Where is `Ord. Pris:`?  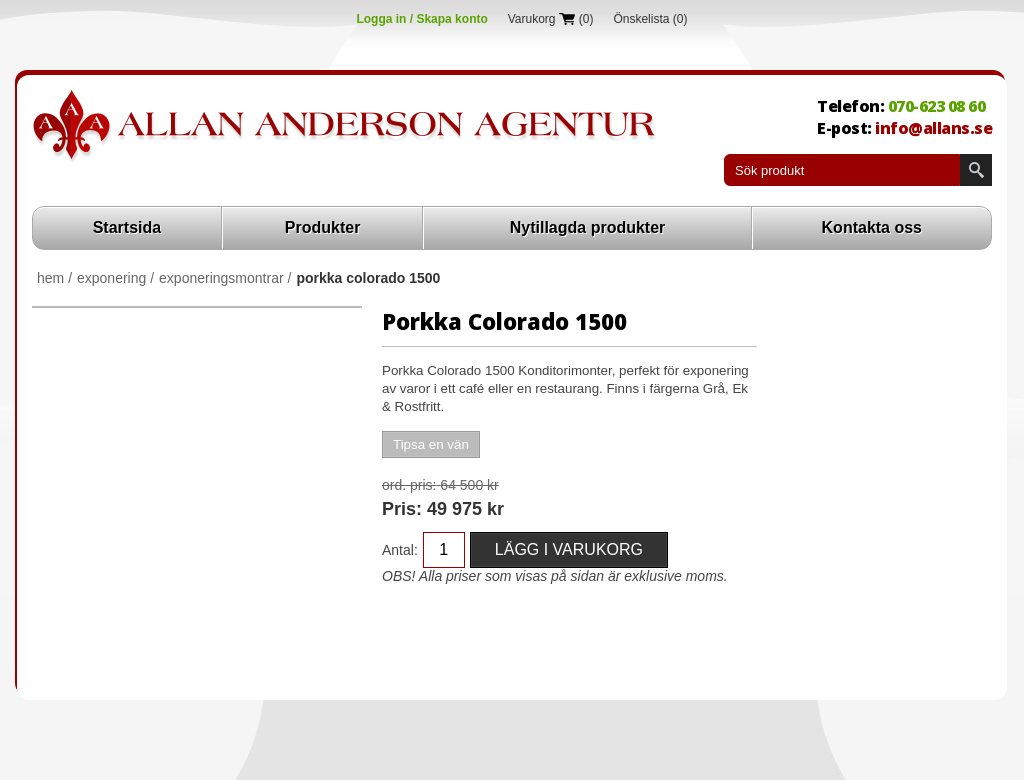
Ord. Pris: is located at coordinates (409, 485).